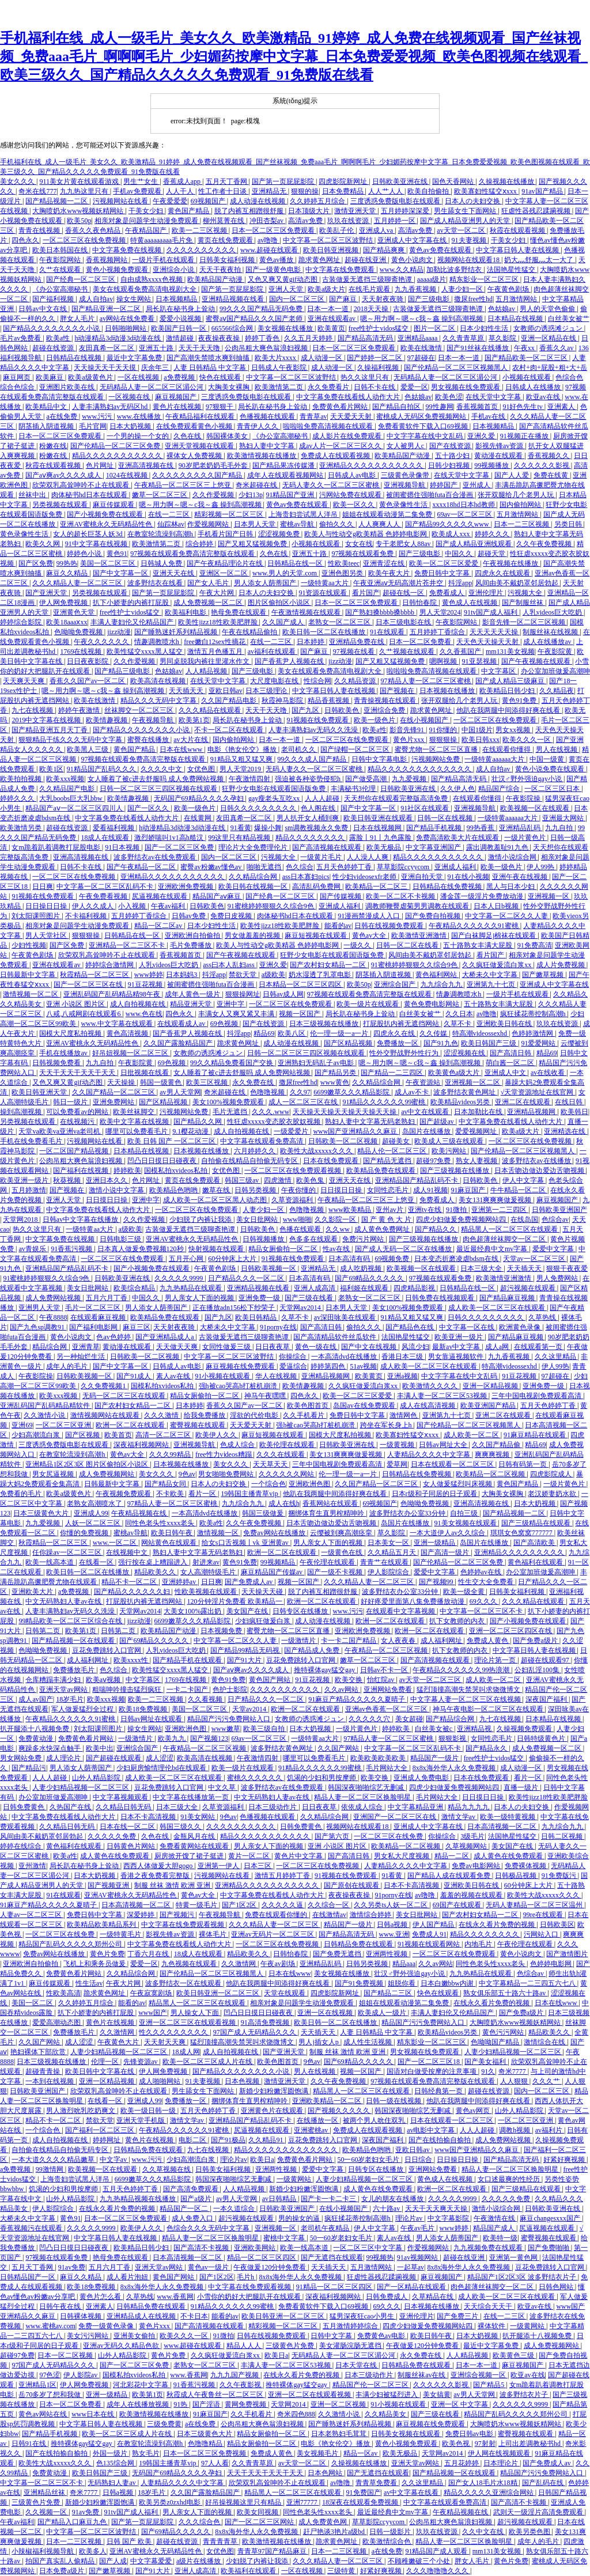  Describe the element at coordinates (389, 1572) in the screenshot. I see `伊人影院综合` at that location.